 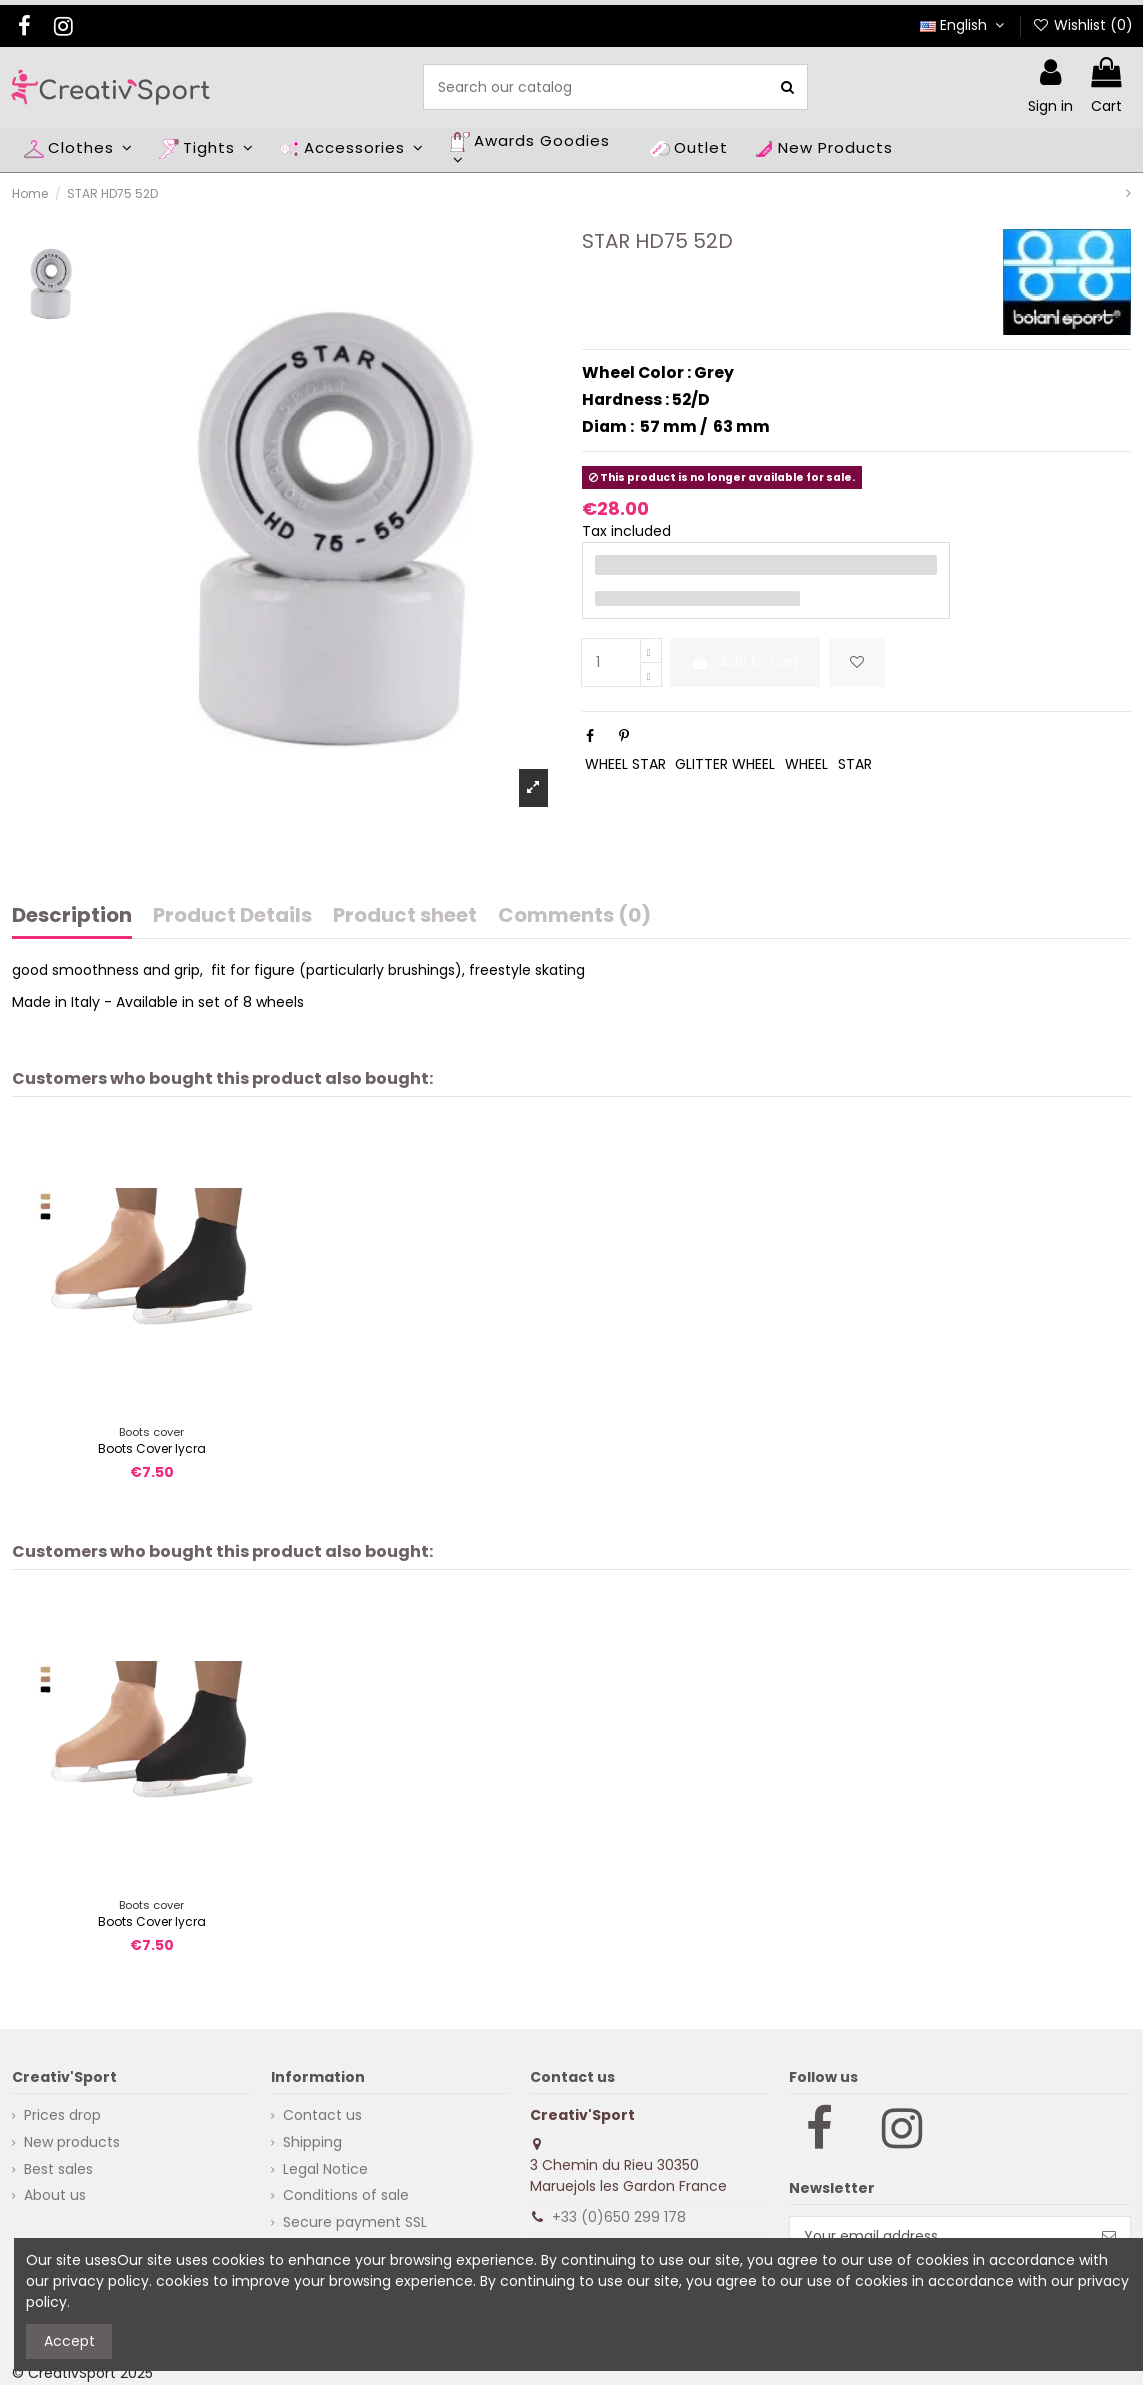 I want to click on Product sheet, so click(x=405, y=917).